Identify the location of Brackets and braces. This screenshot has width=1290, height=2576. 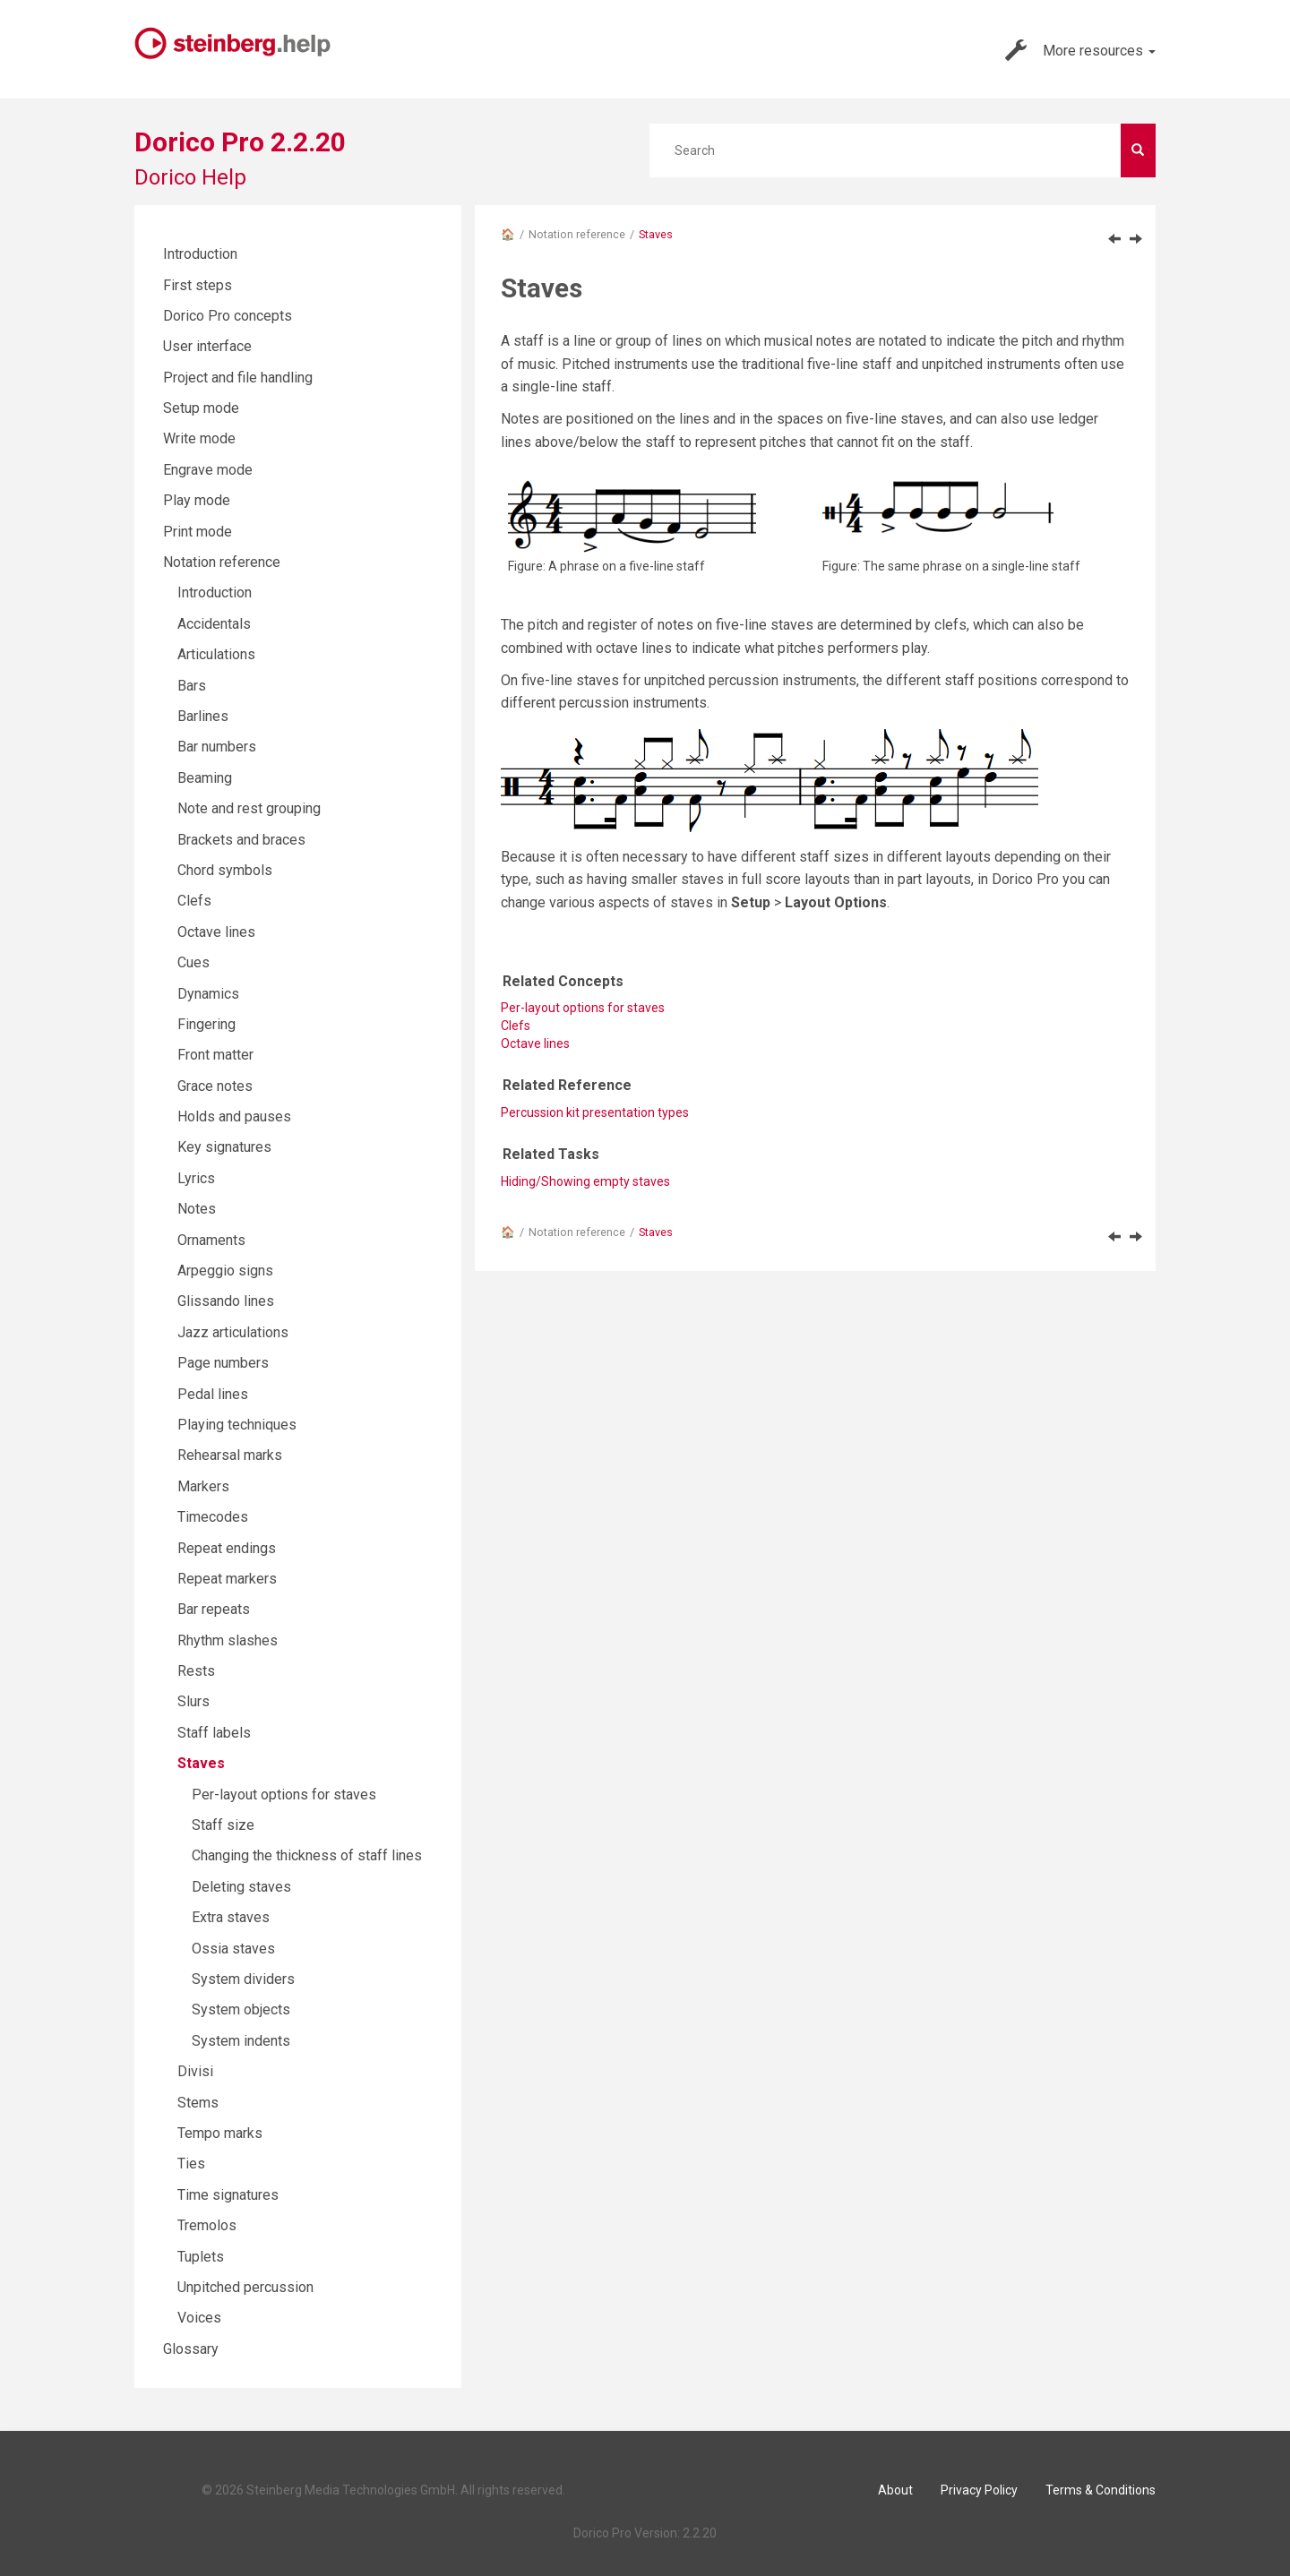
(241, 839).